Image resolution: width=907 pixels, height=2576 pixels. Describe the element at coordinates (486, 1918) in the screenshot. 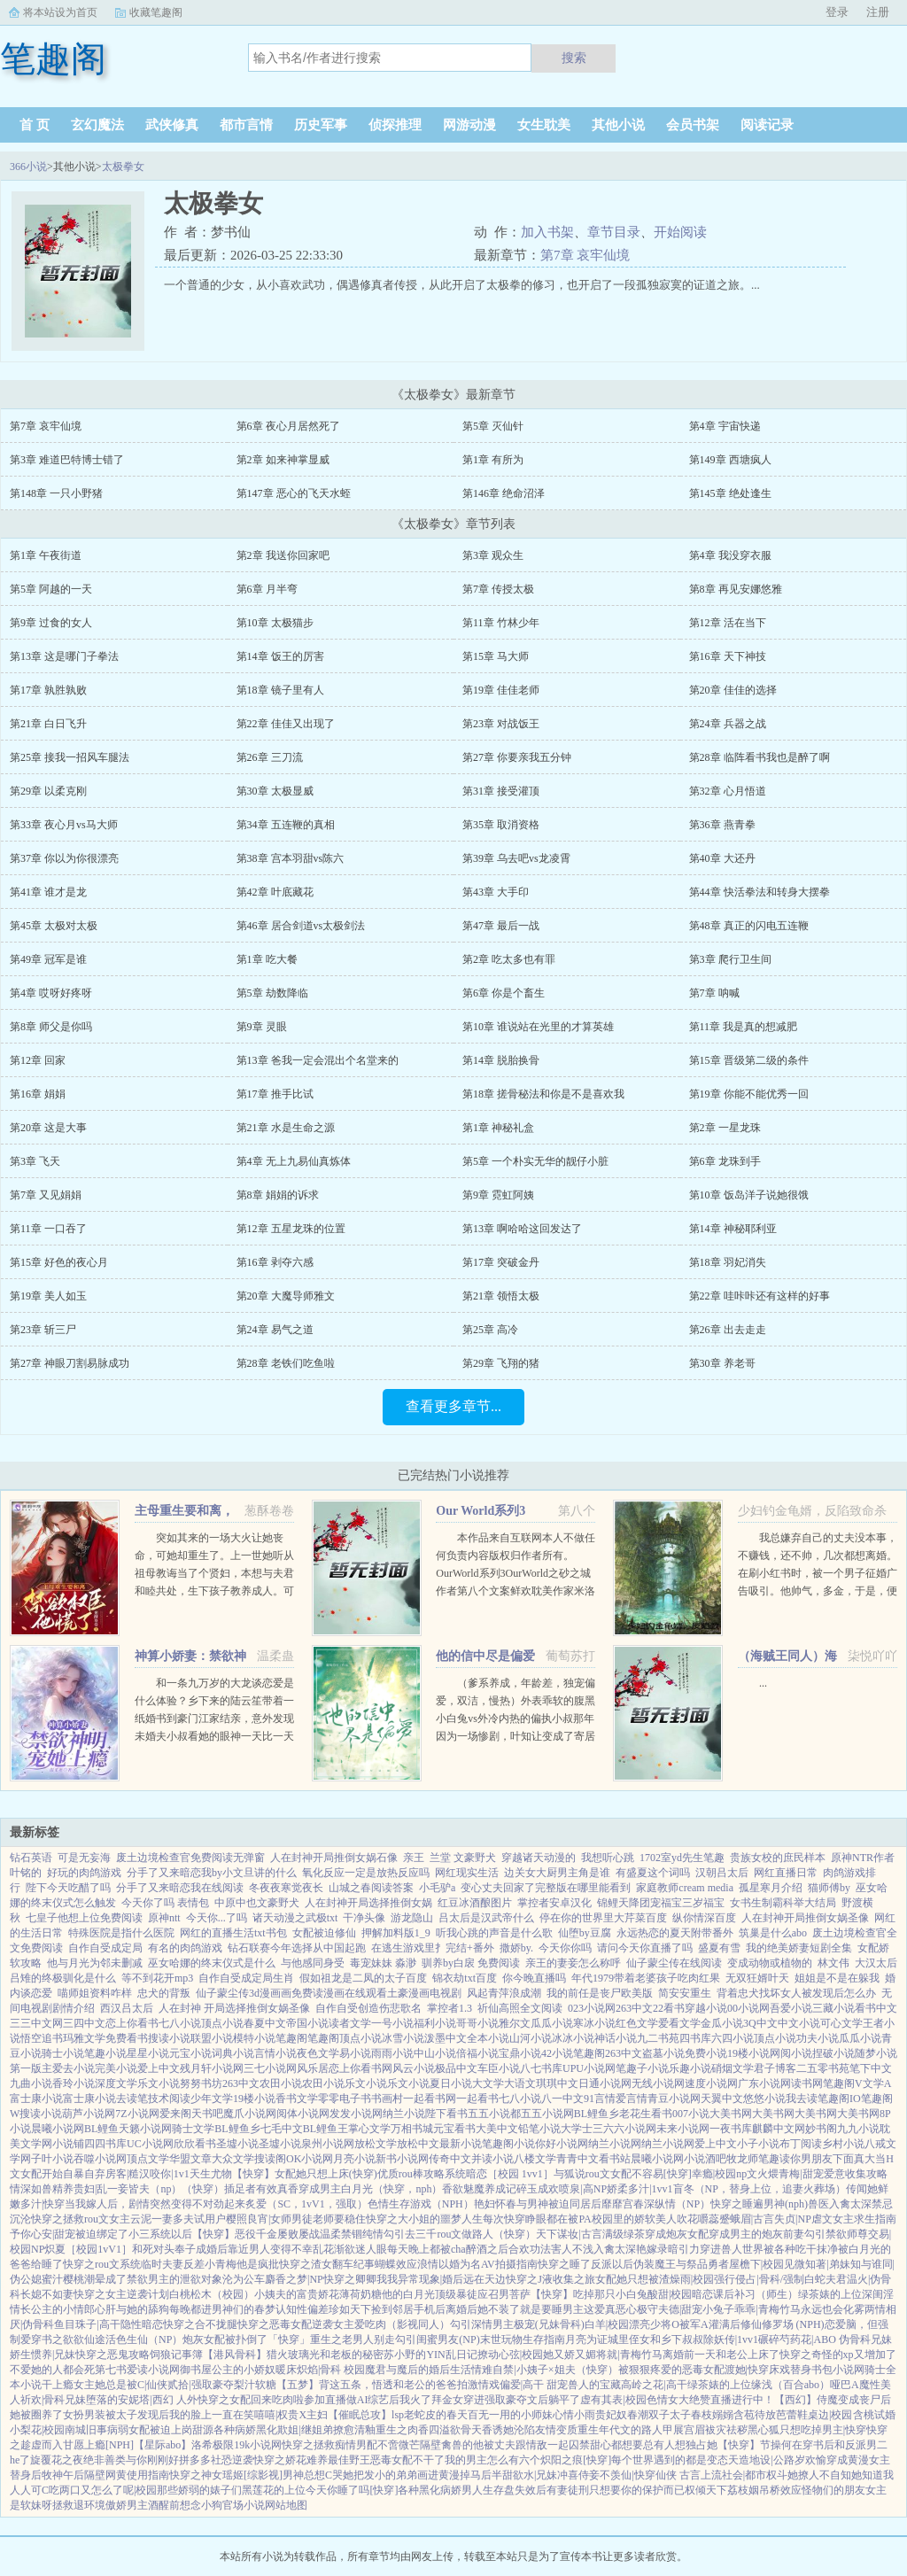

I see `吕太后是汉武帝什么` at that location.